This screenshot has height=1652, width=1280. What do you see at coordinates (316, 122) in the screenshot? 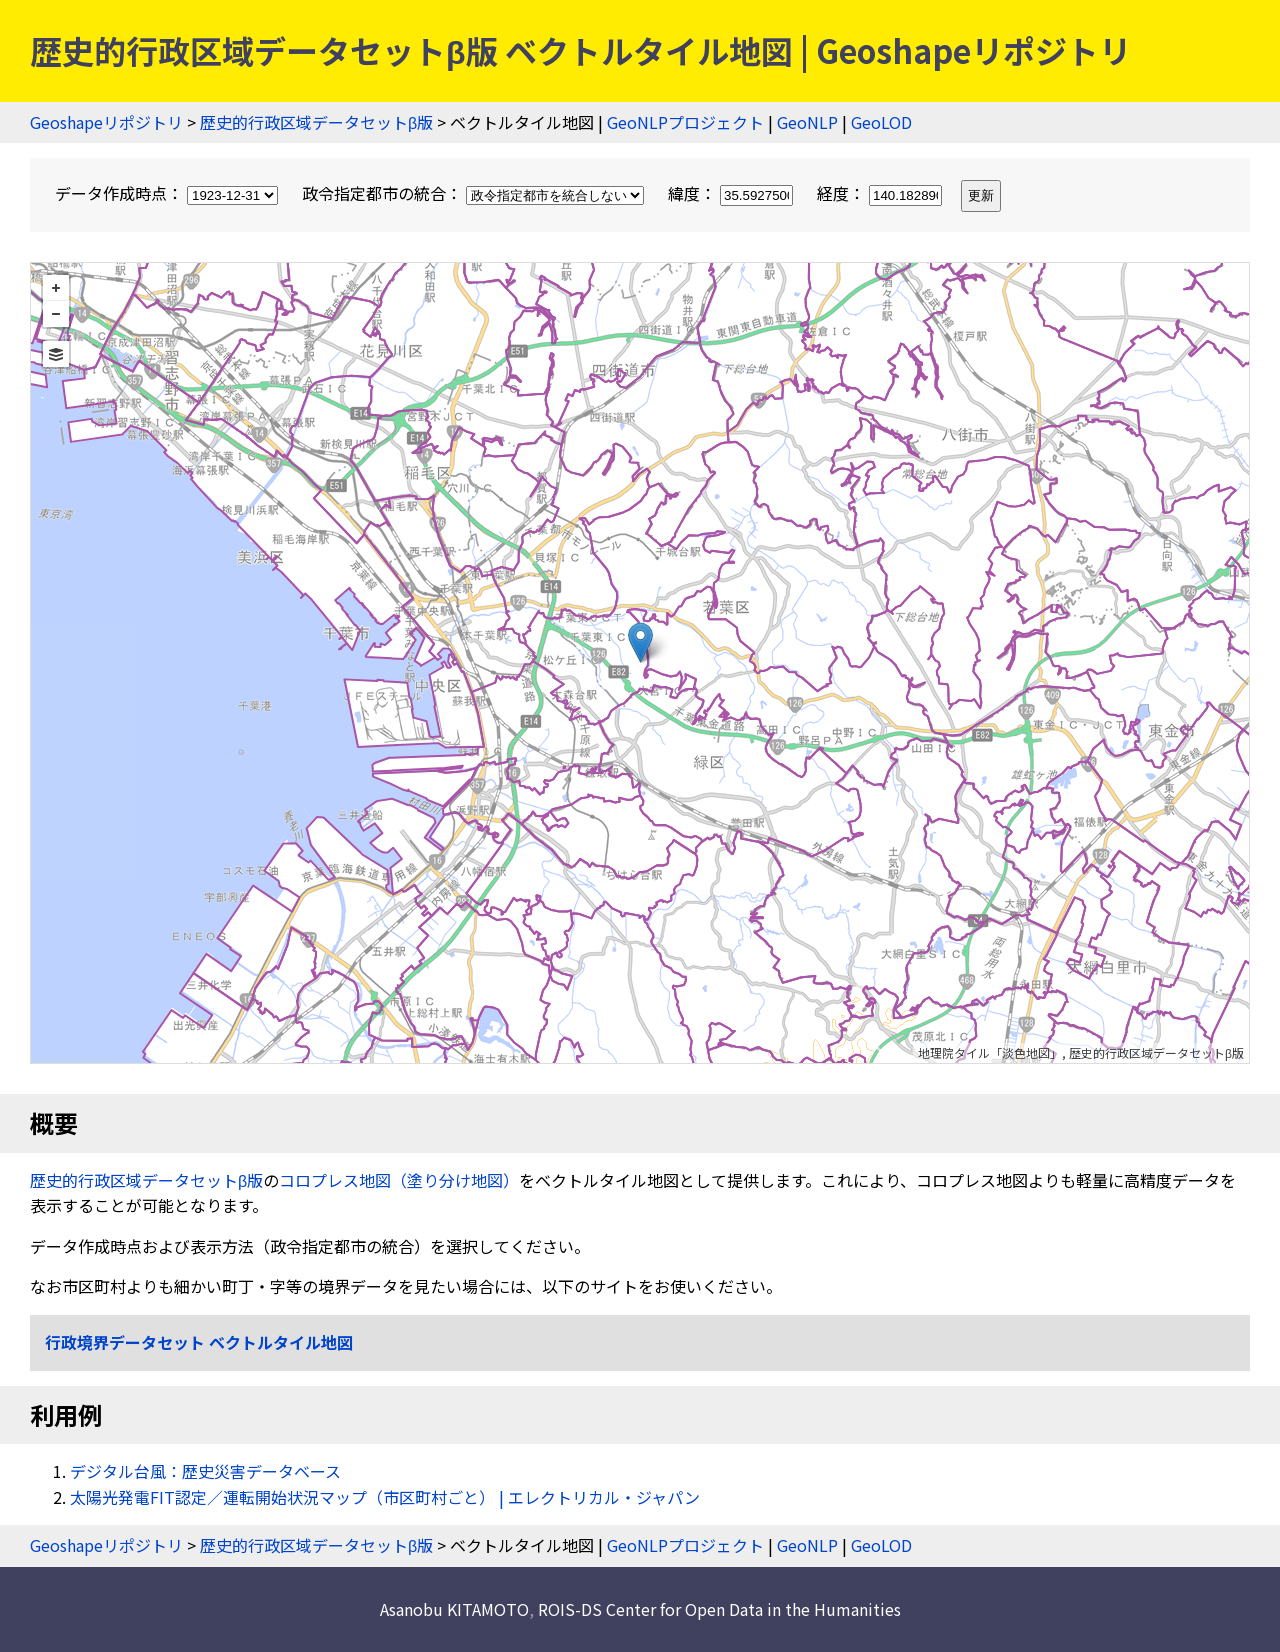
I see `歴史的行政区域データセットβ版` at bounding box center [316, 122].